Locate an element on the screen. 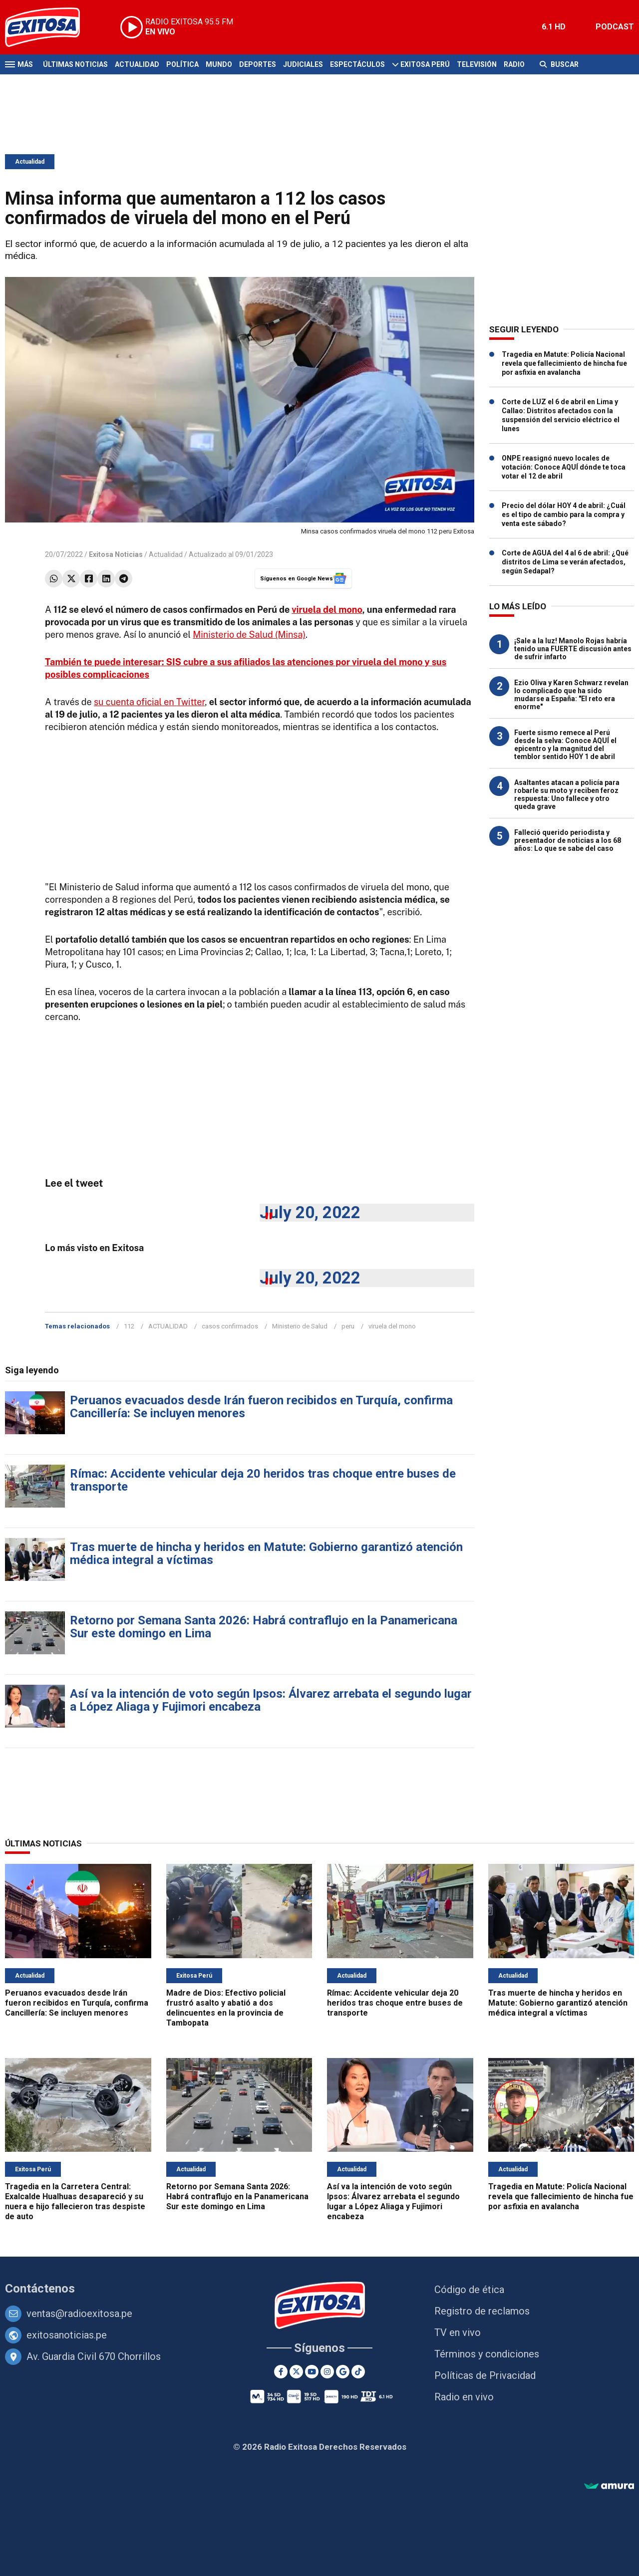 The image size is (639, 2576). ONPE reasignó nuevo locales de votación: Conoce AQUÍ dónde te toca votar el 12 de abril is located at coordinates (564, 467).